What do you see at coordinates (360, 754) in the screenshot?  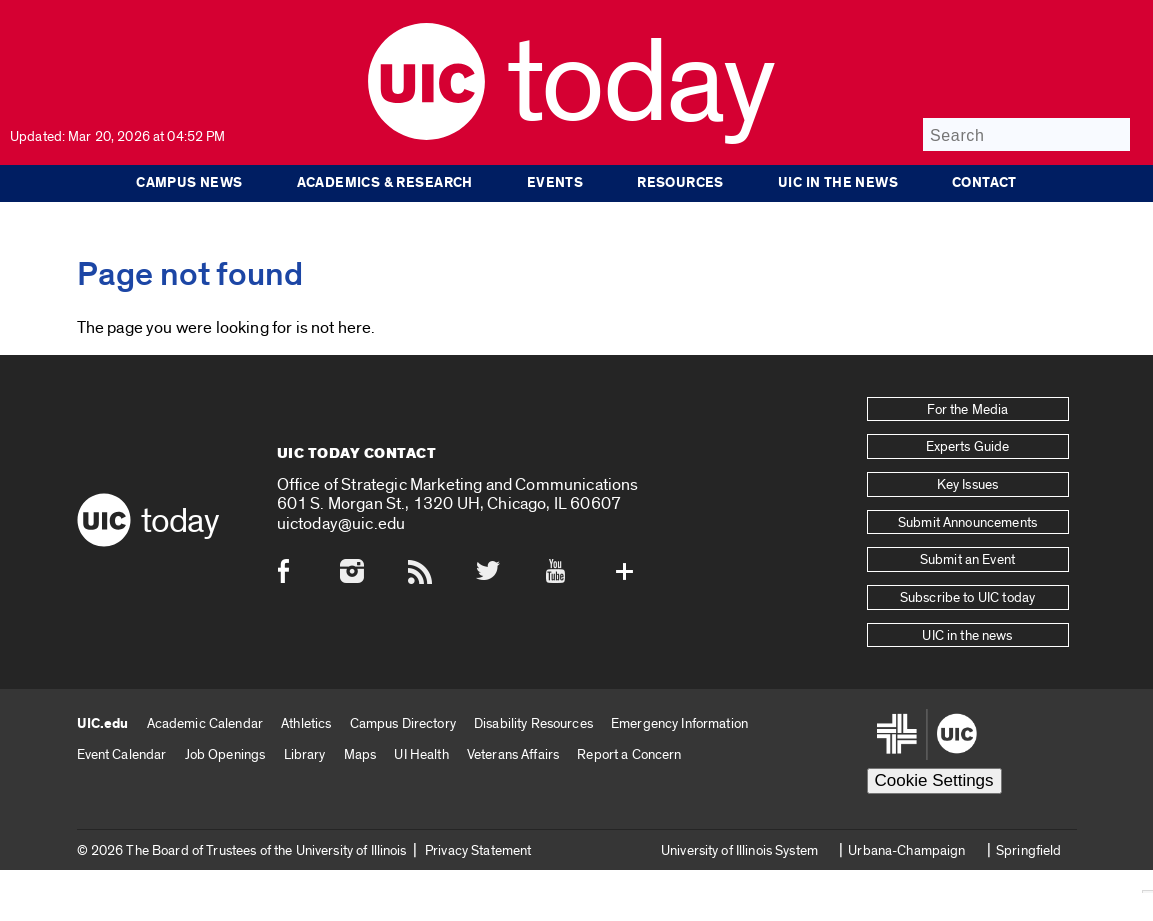 I see `Maps` at bounding box center [360, 754].